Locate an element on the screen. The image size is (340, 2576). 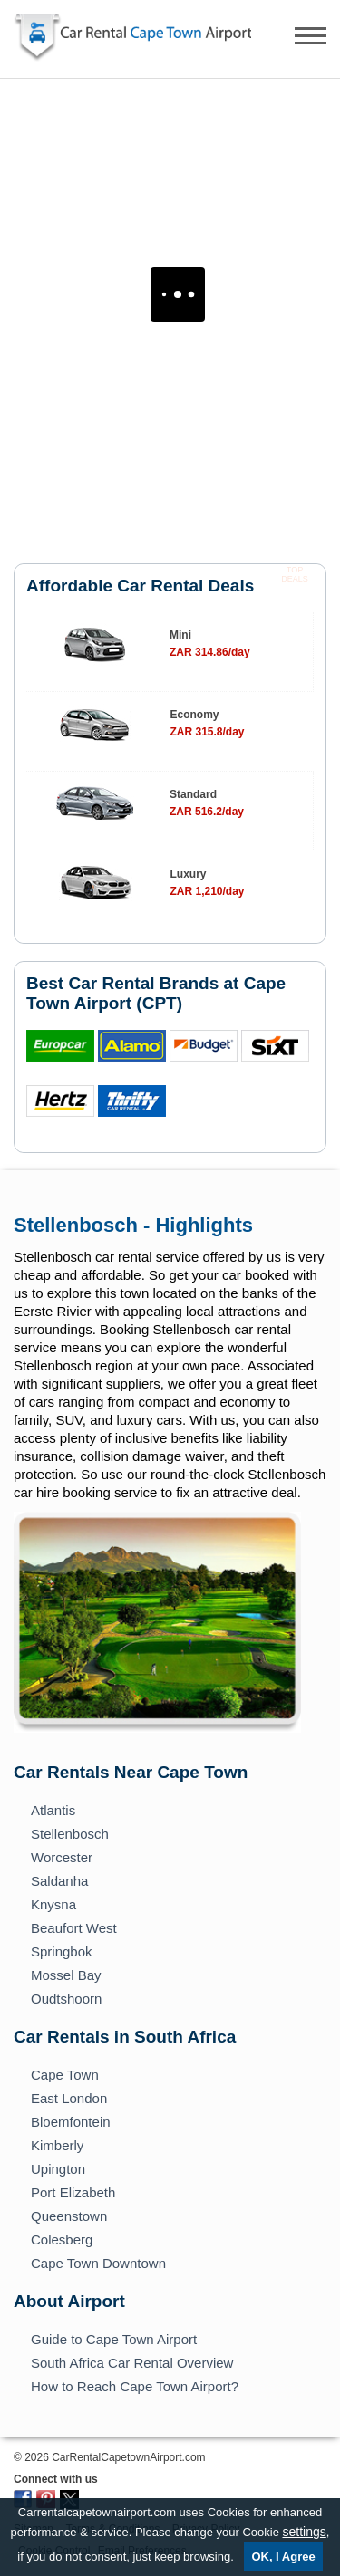
Cape Town Downtown is located at coordinates (98, 2263).